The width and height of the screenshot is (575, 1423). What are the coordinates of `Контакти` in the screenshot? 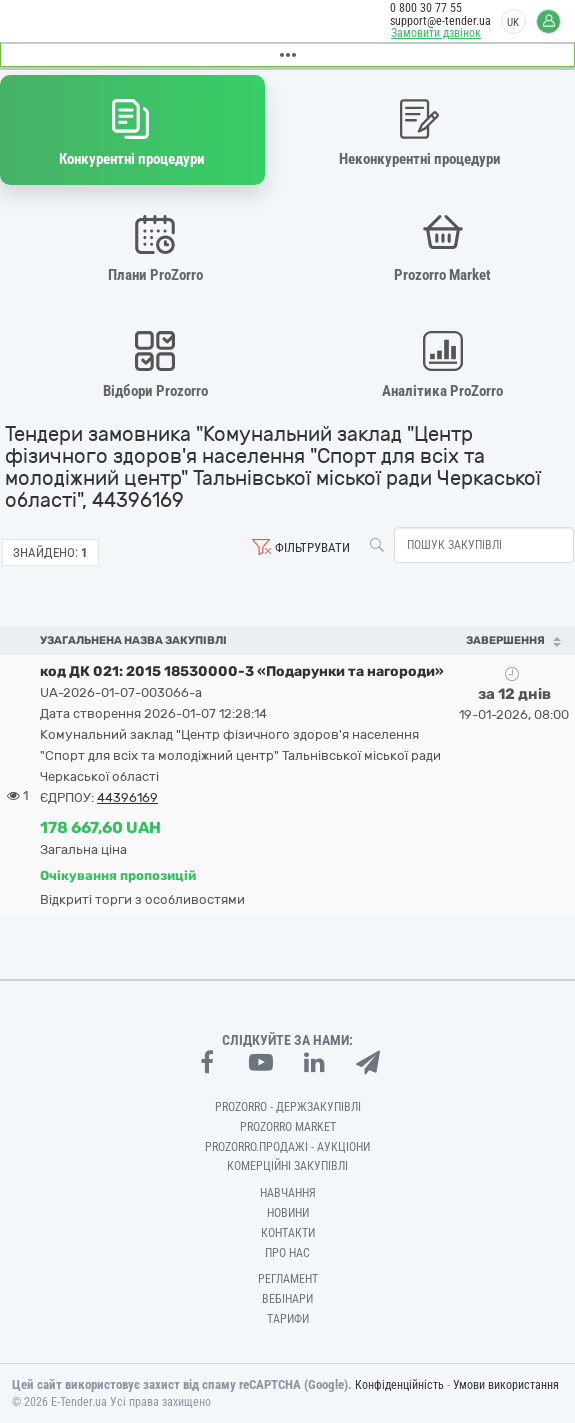 It's located at (288, 1233).